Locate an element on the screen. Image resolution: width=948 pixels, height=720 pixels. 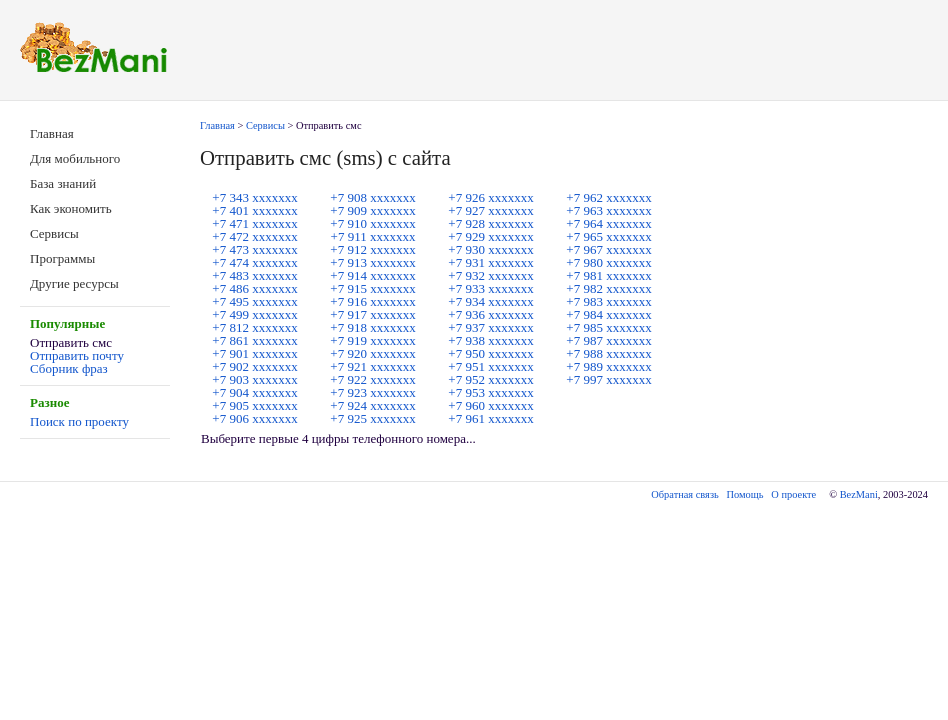
+7 922 ххххххх is located at coordinates (372, 379).